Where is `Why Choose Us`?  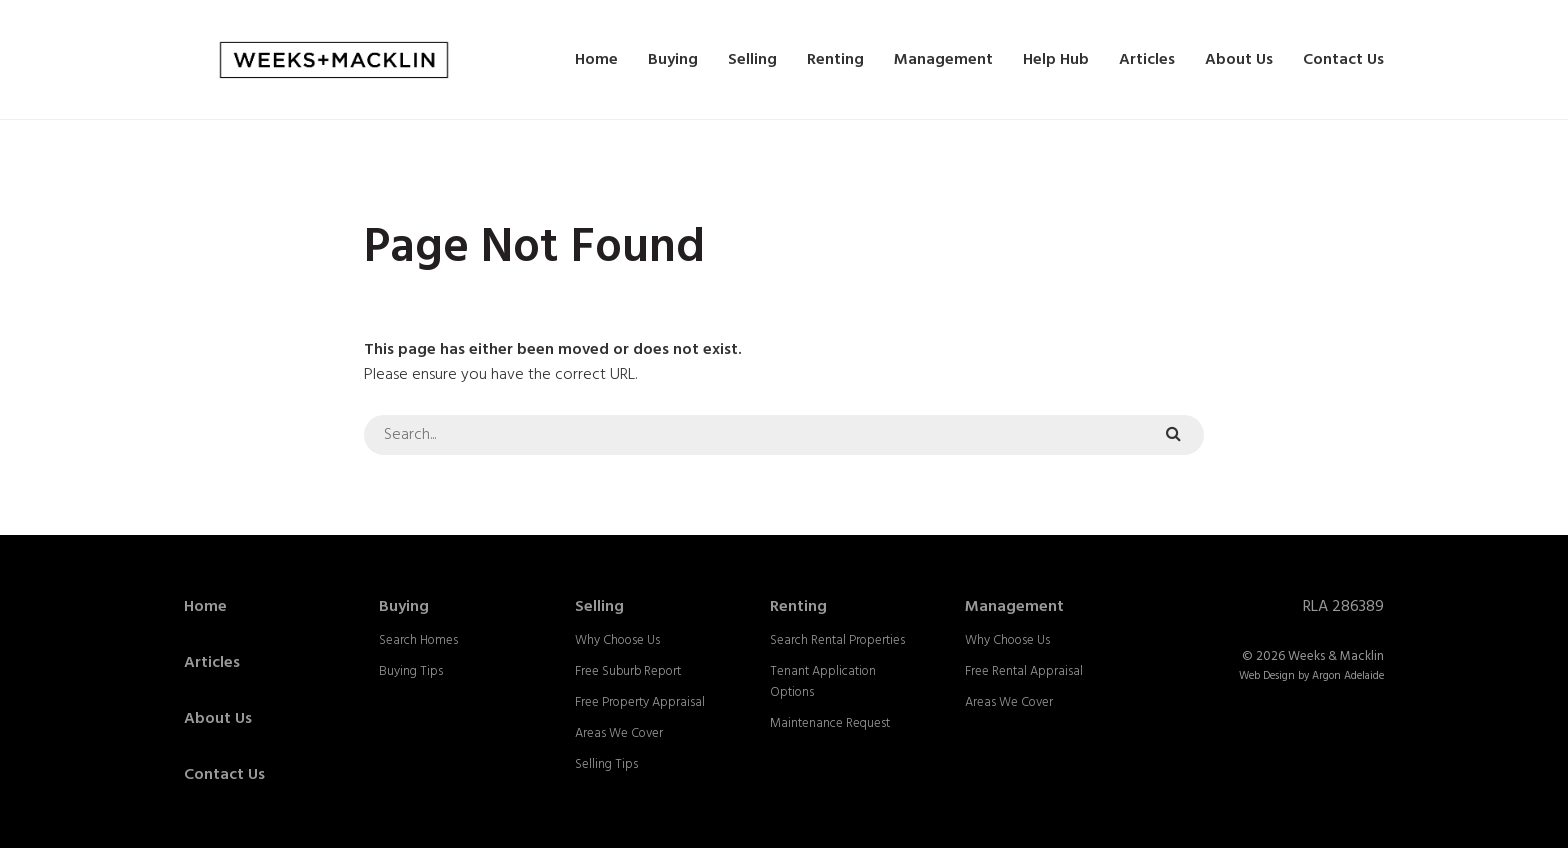
Why Choose Us is located at coordinates (617, 640).